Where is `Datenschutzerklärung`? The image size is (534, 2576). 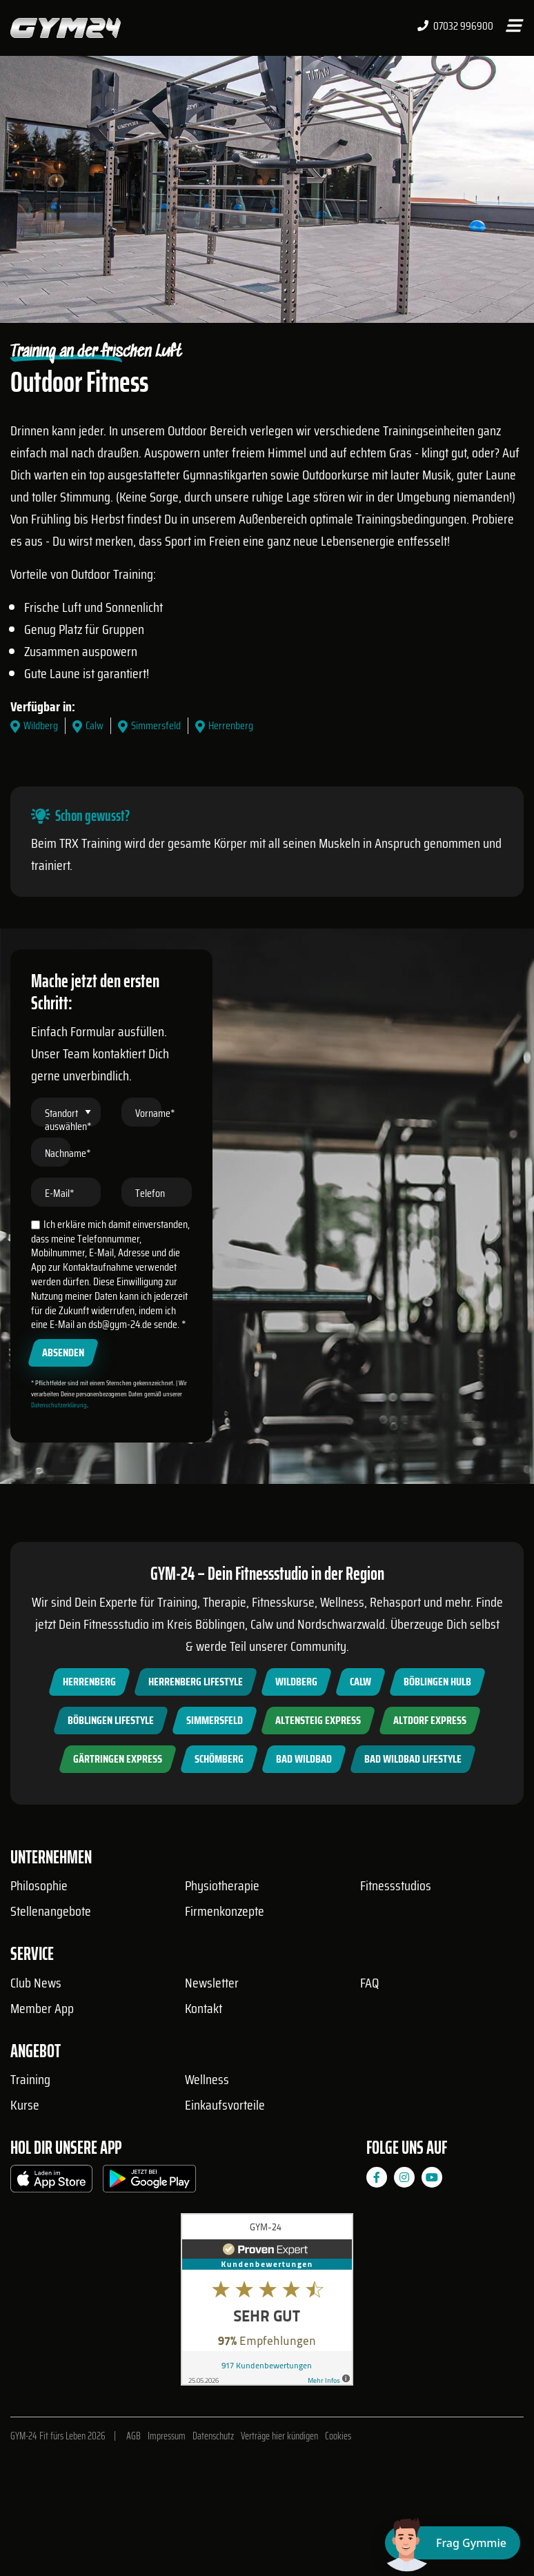
Datenschutzerklärung is located at coordinates (59, 1405).